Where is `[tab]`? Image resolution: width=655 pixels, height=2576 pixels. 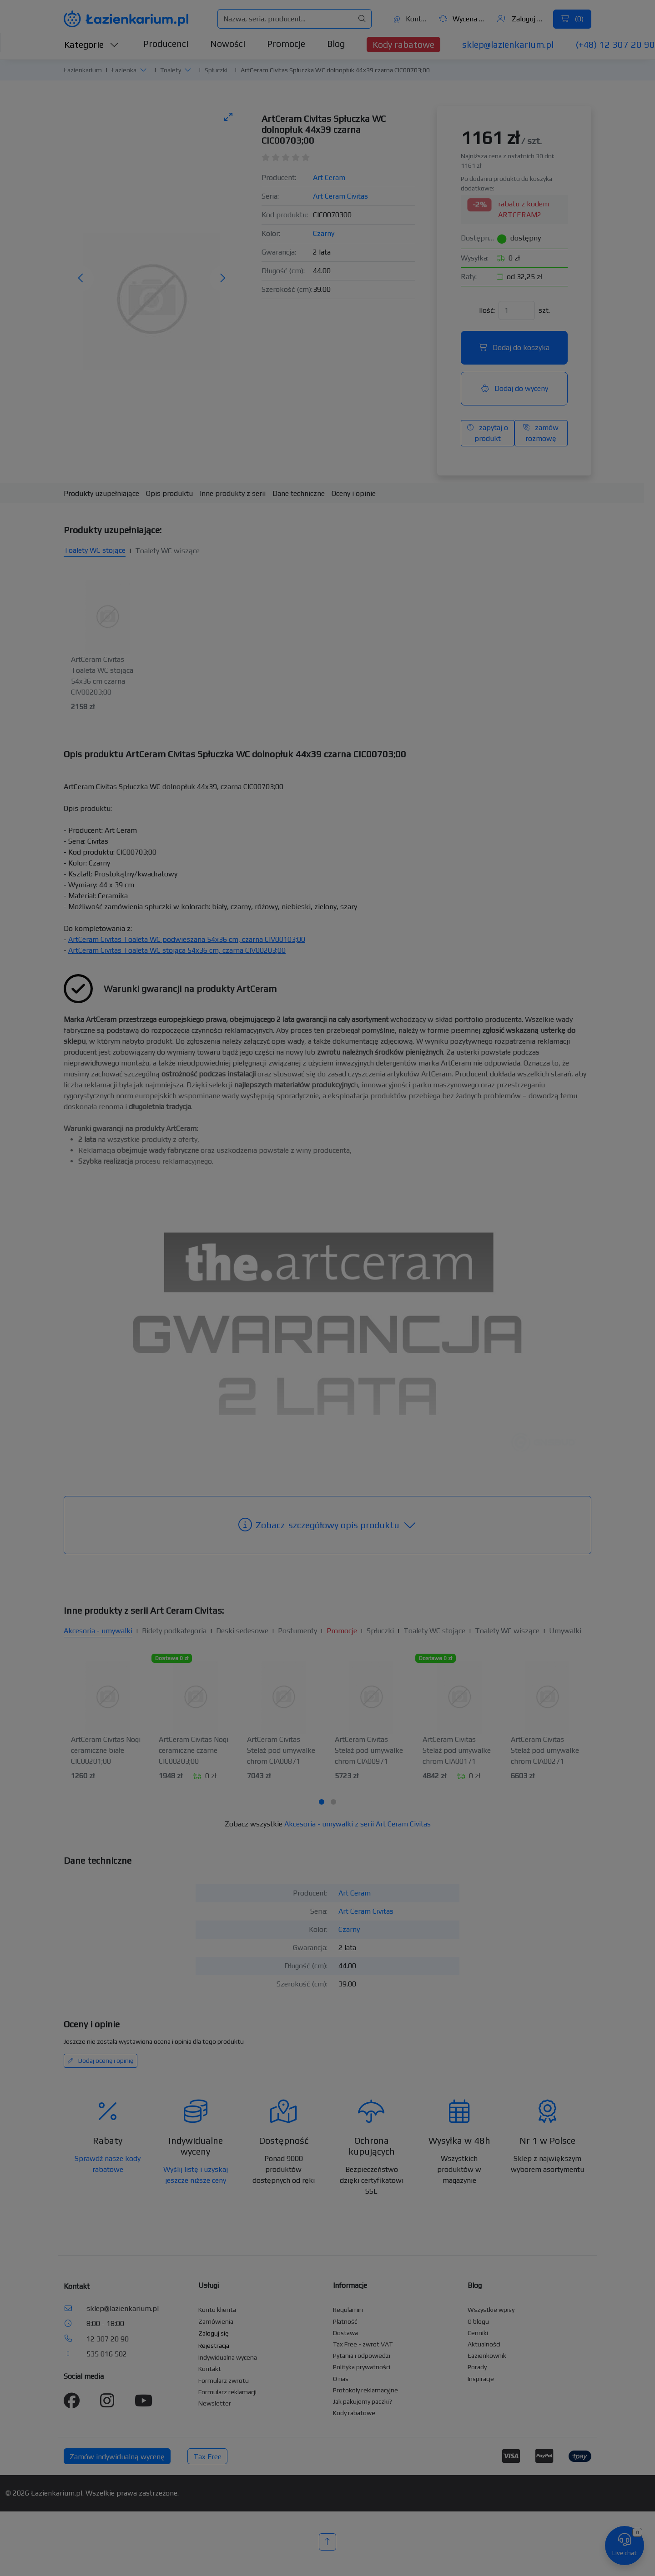 [tab] is located at coordinates (321, 1802).